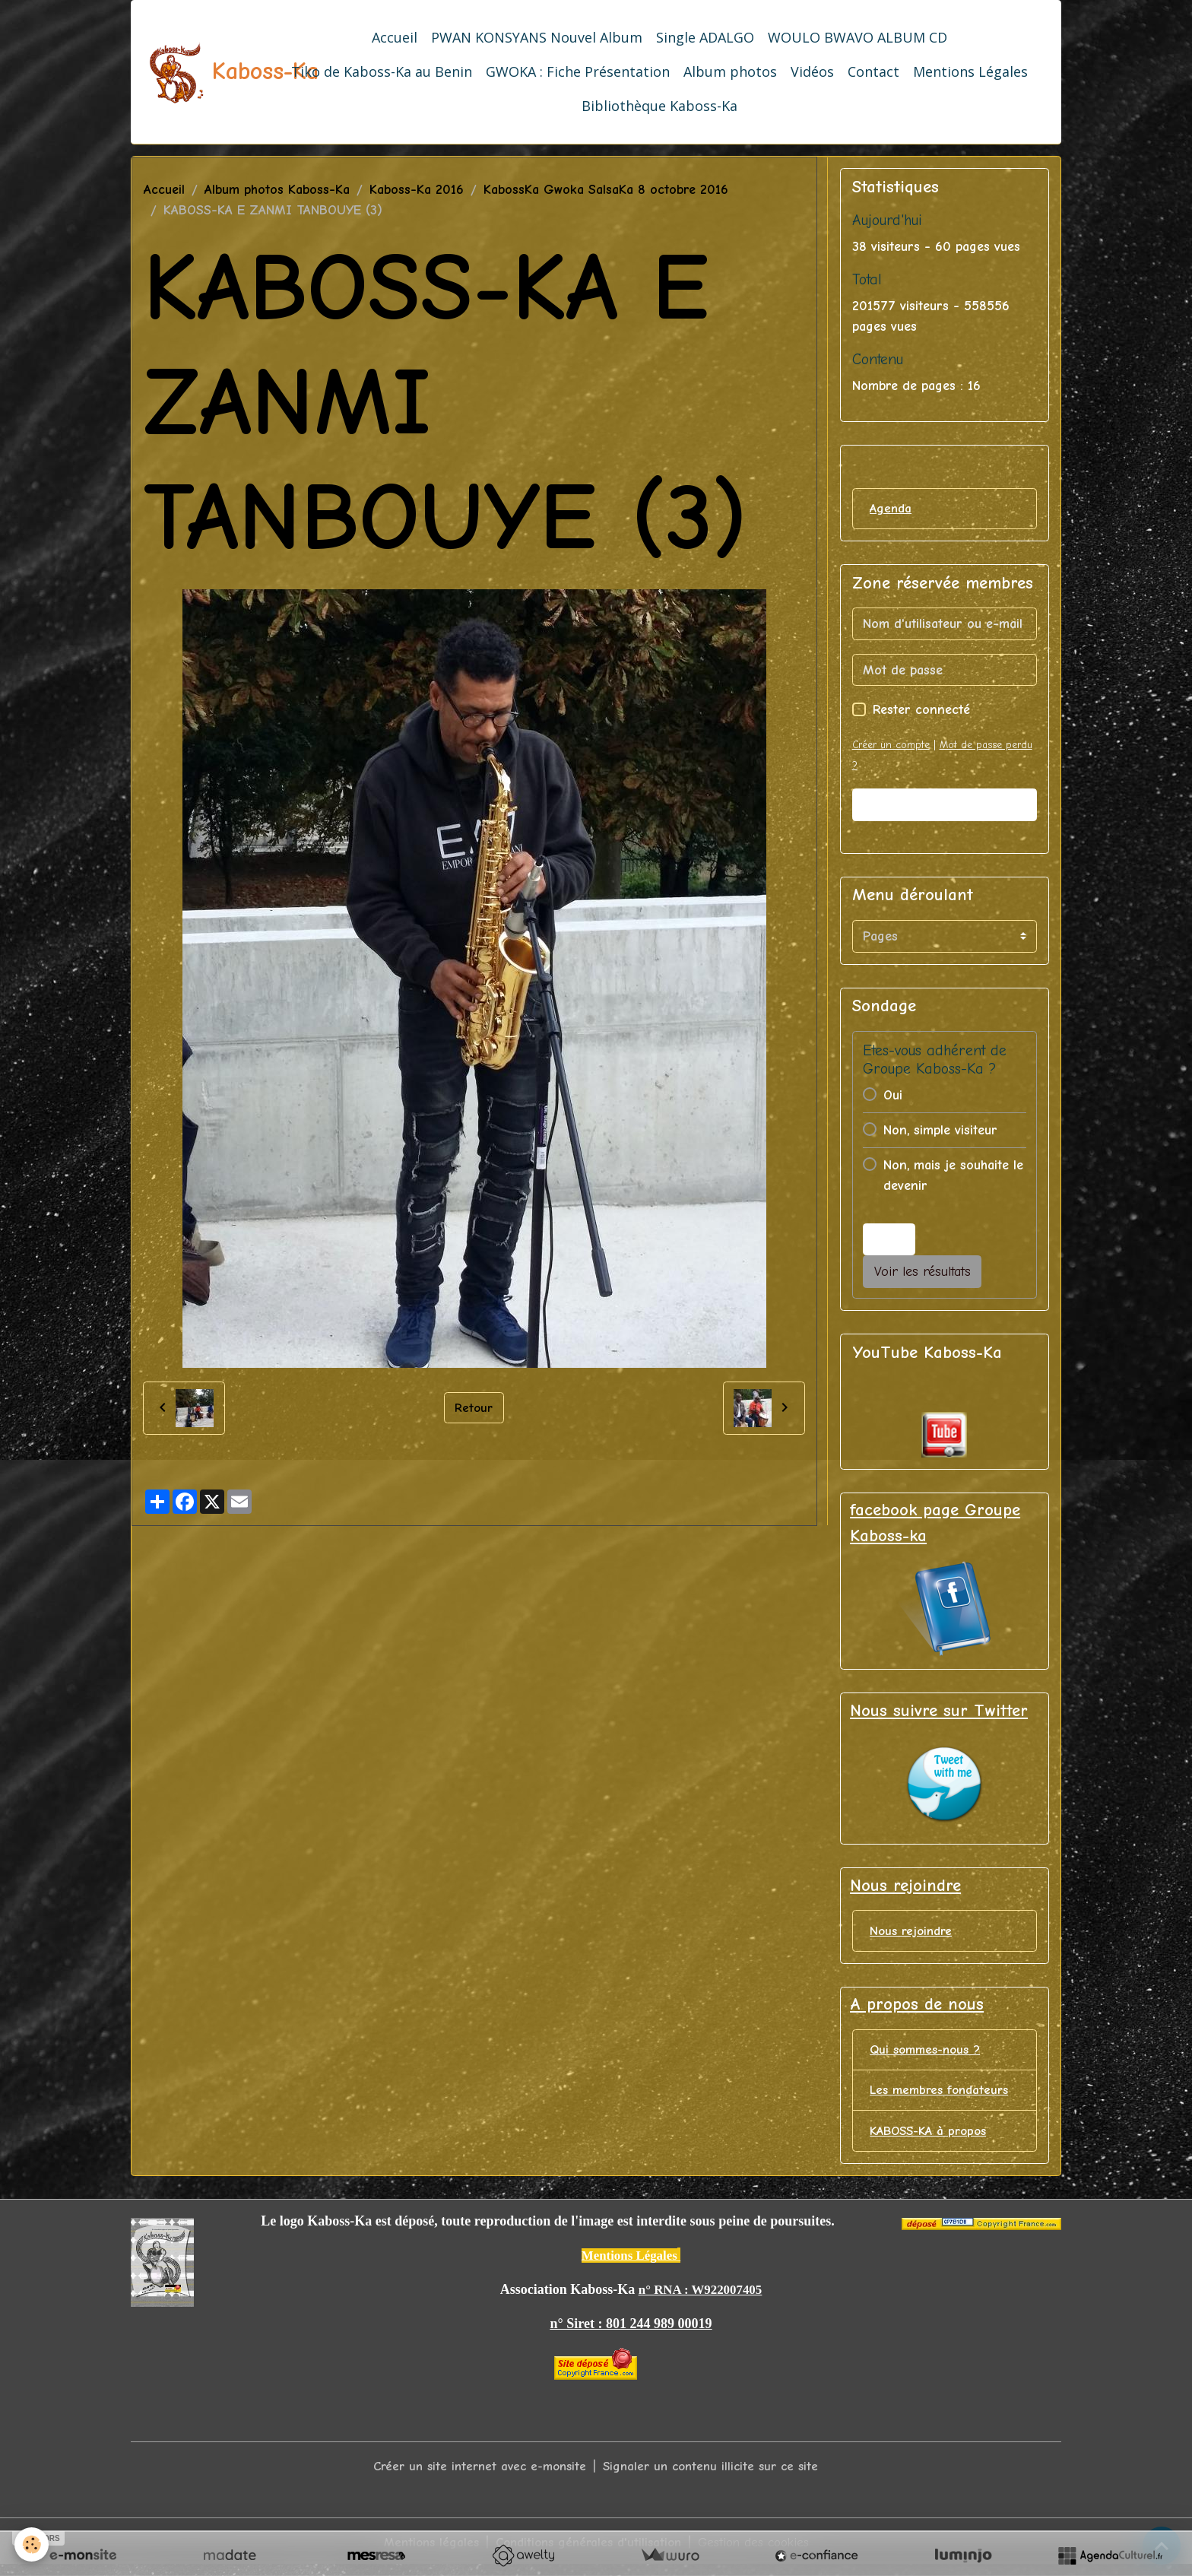  What do you see at coordinates (892, 1097) in the screenshot?
I see `Oui` at bounding box center [892, 1097].